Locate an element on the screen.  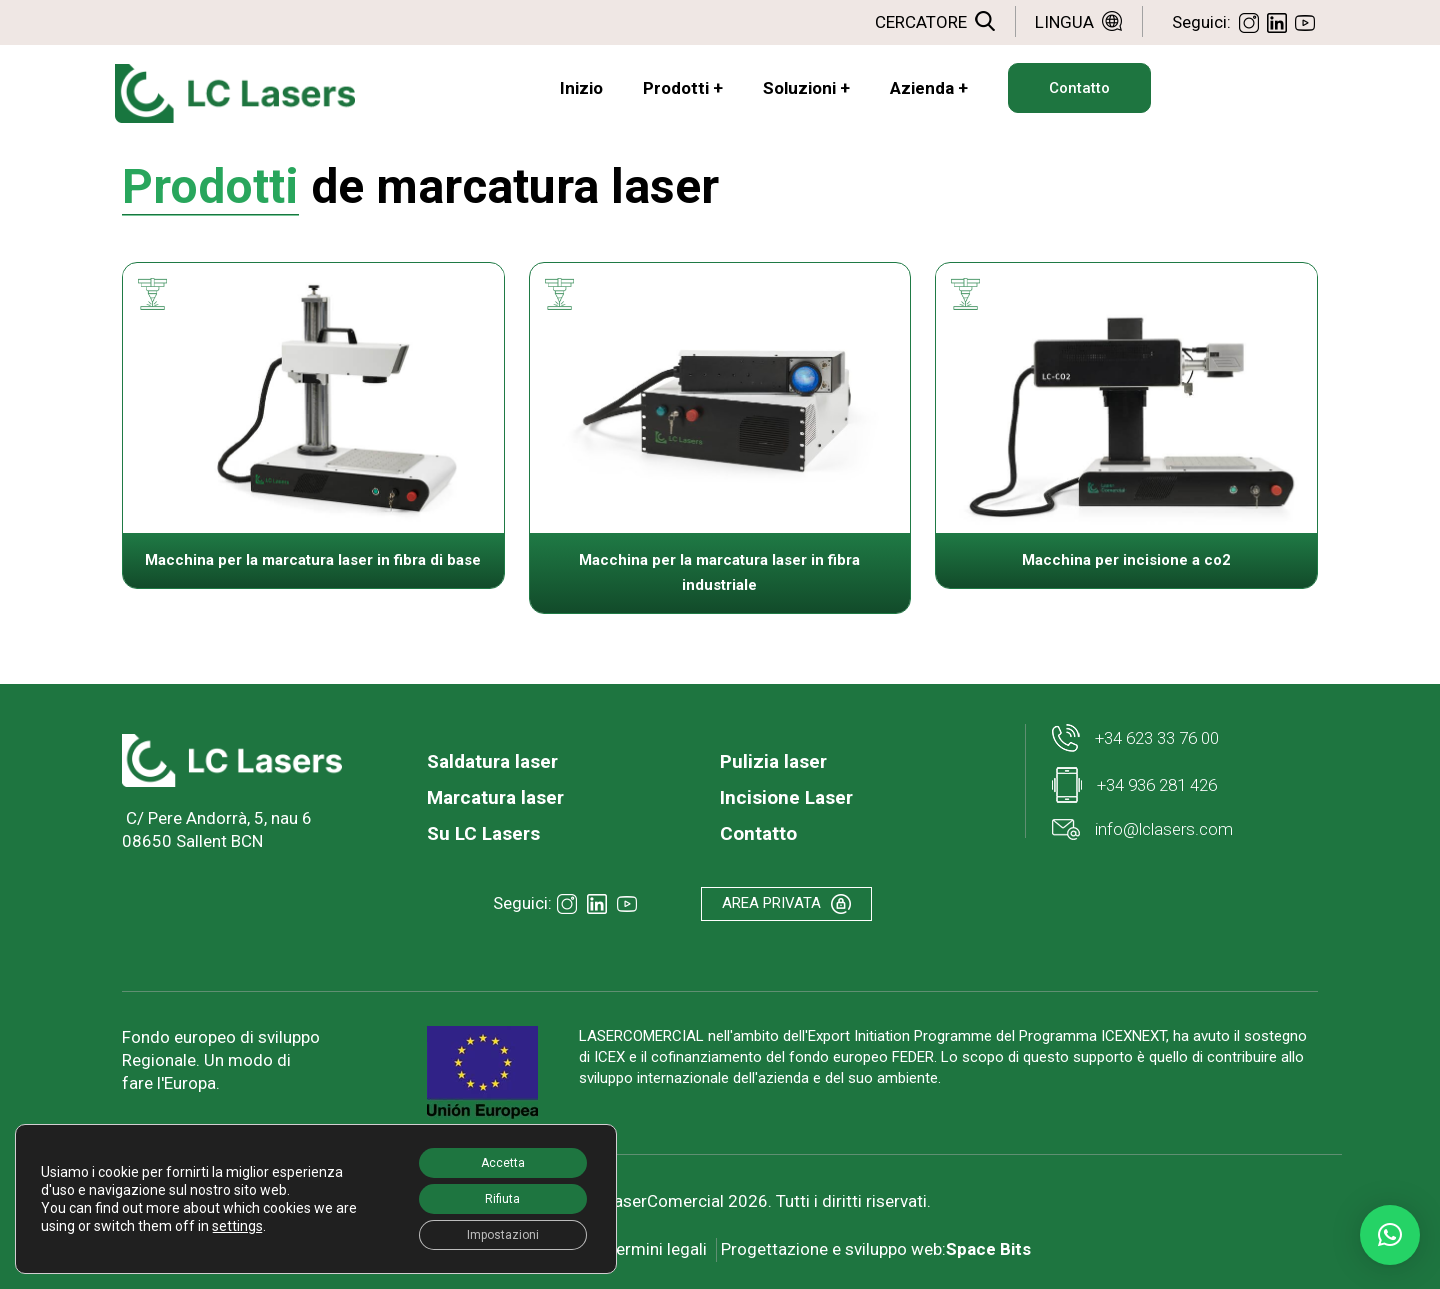
Marcatura laser is located at coordinates (495, 797).